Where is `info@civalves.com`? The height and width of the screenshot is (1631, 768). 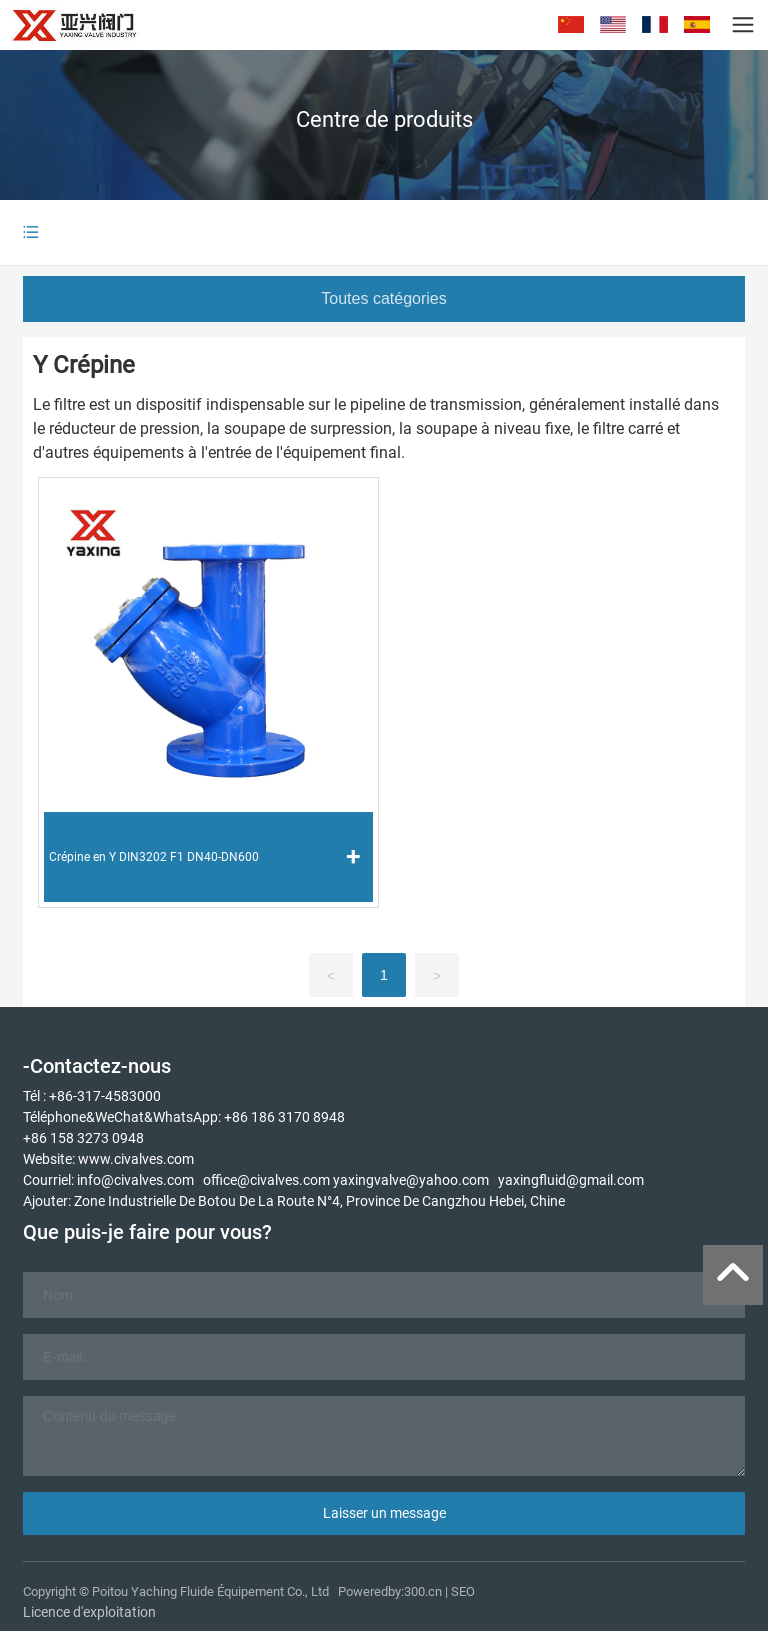
info@civalves.com is located at coordinates (135, 1180).